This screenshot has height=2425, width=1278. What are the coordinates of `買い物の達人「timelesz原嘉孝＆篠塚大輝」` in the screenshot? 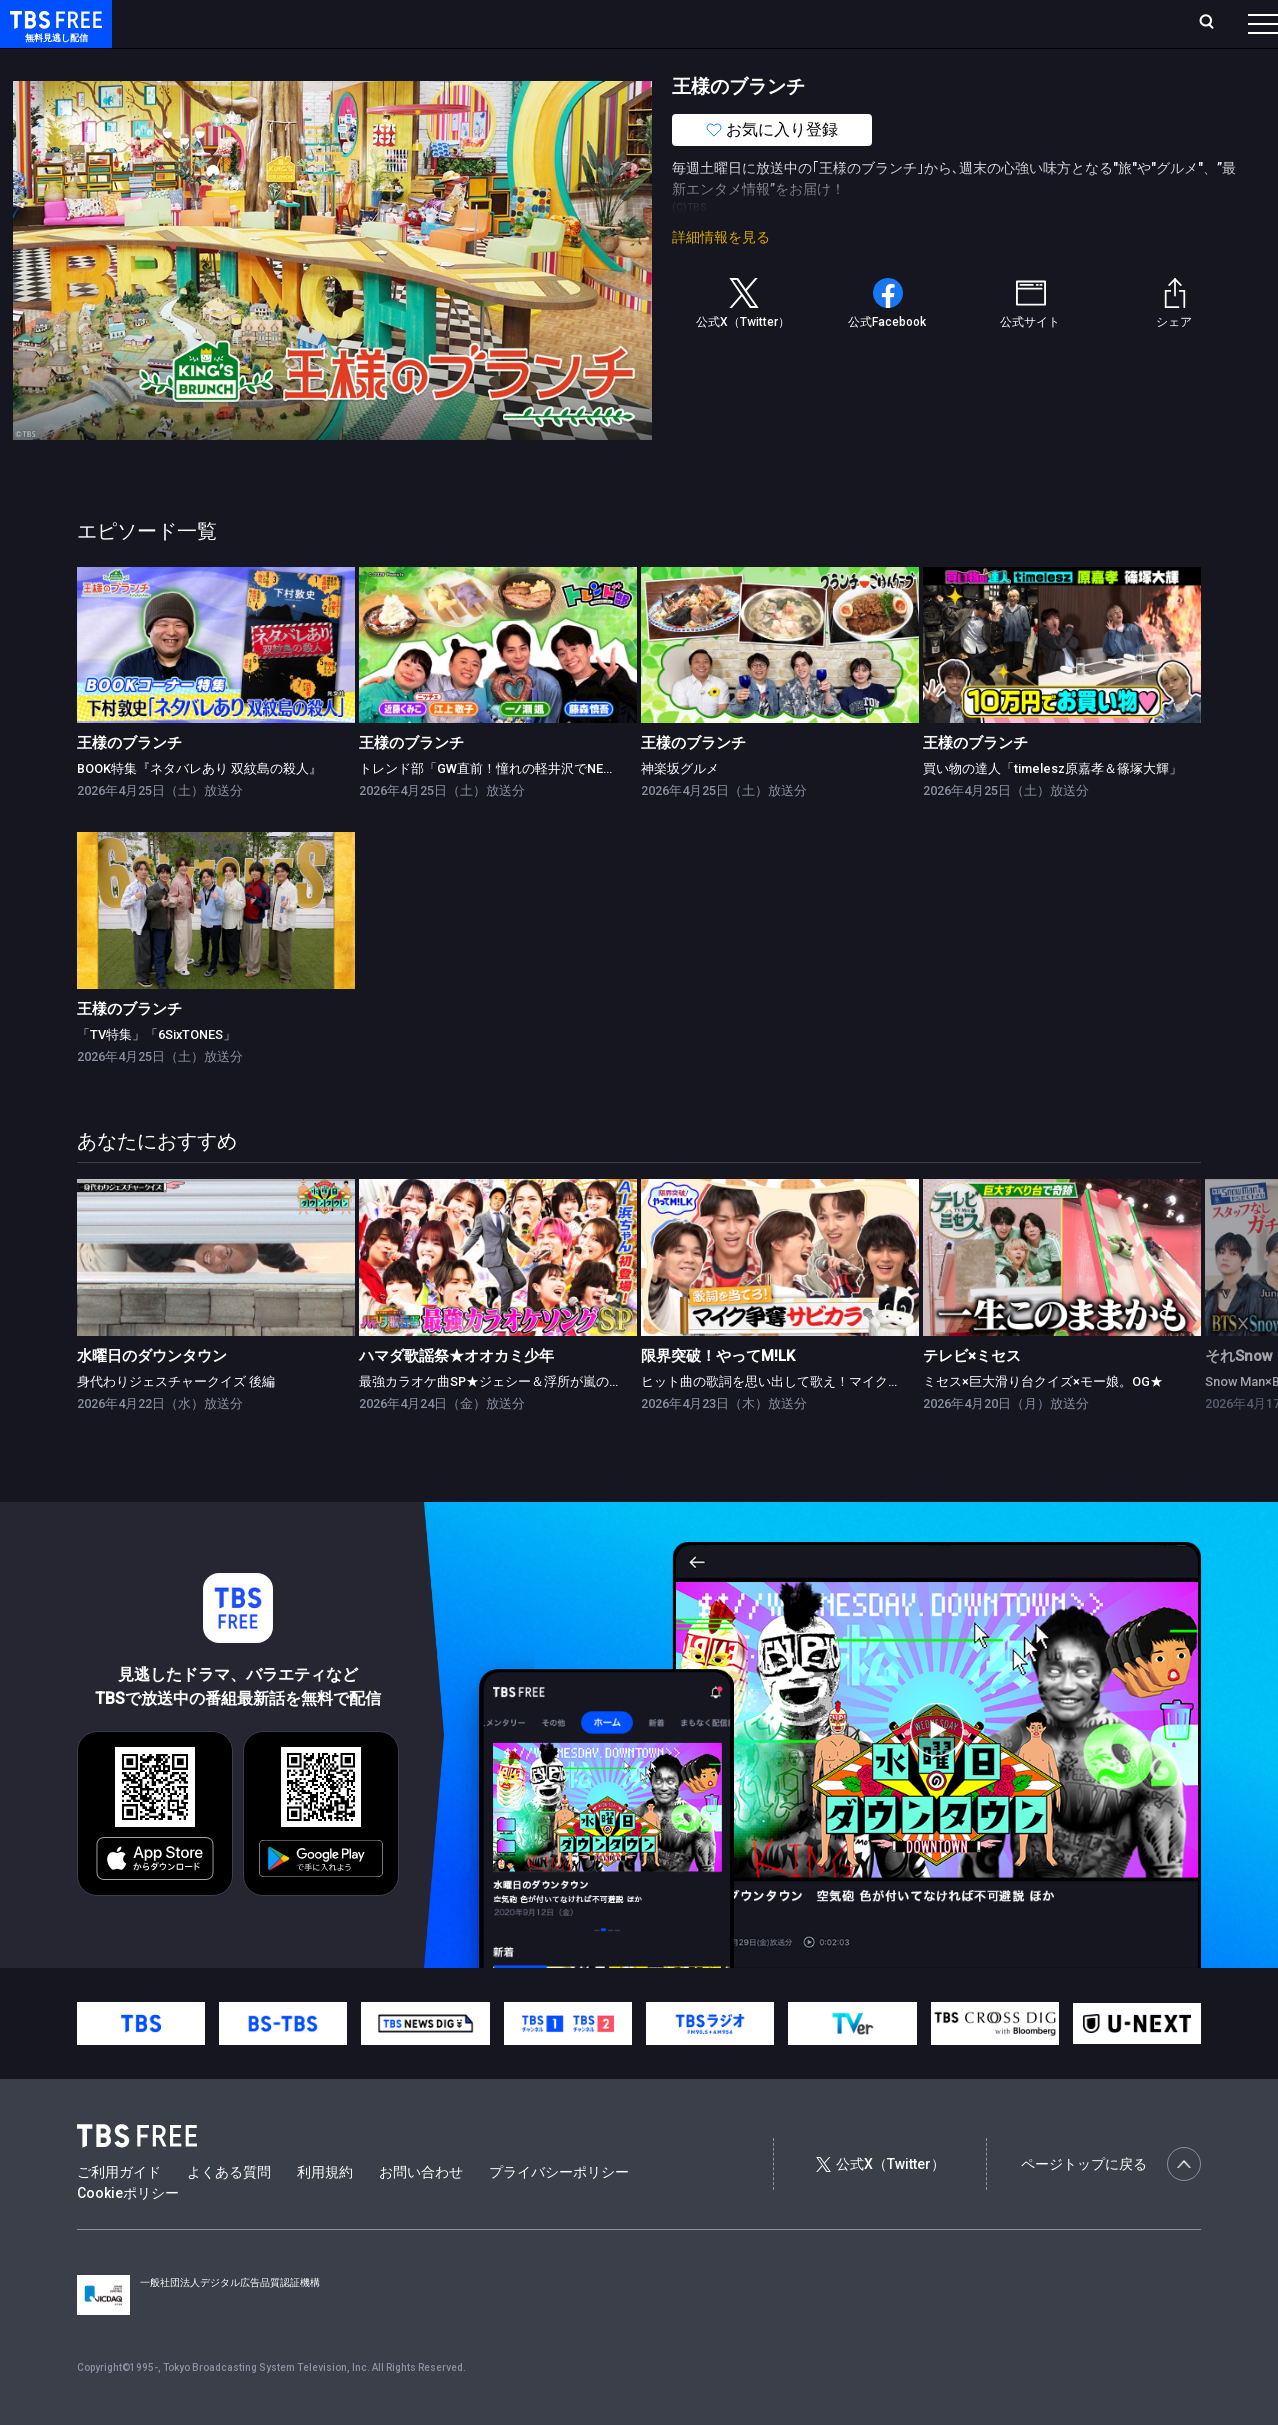 It's located at (1052, 808).